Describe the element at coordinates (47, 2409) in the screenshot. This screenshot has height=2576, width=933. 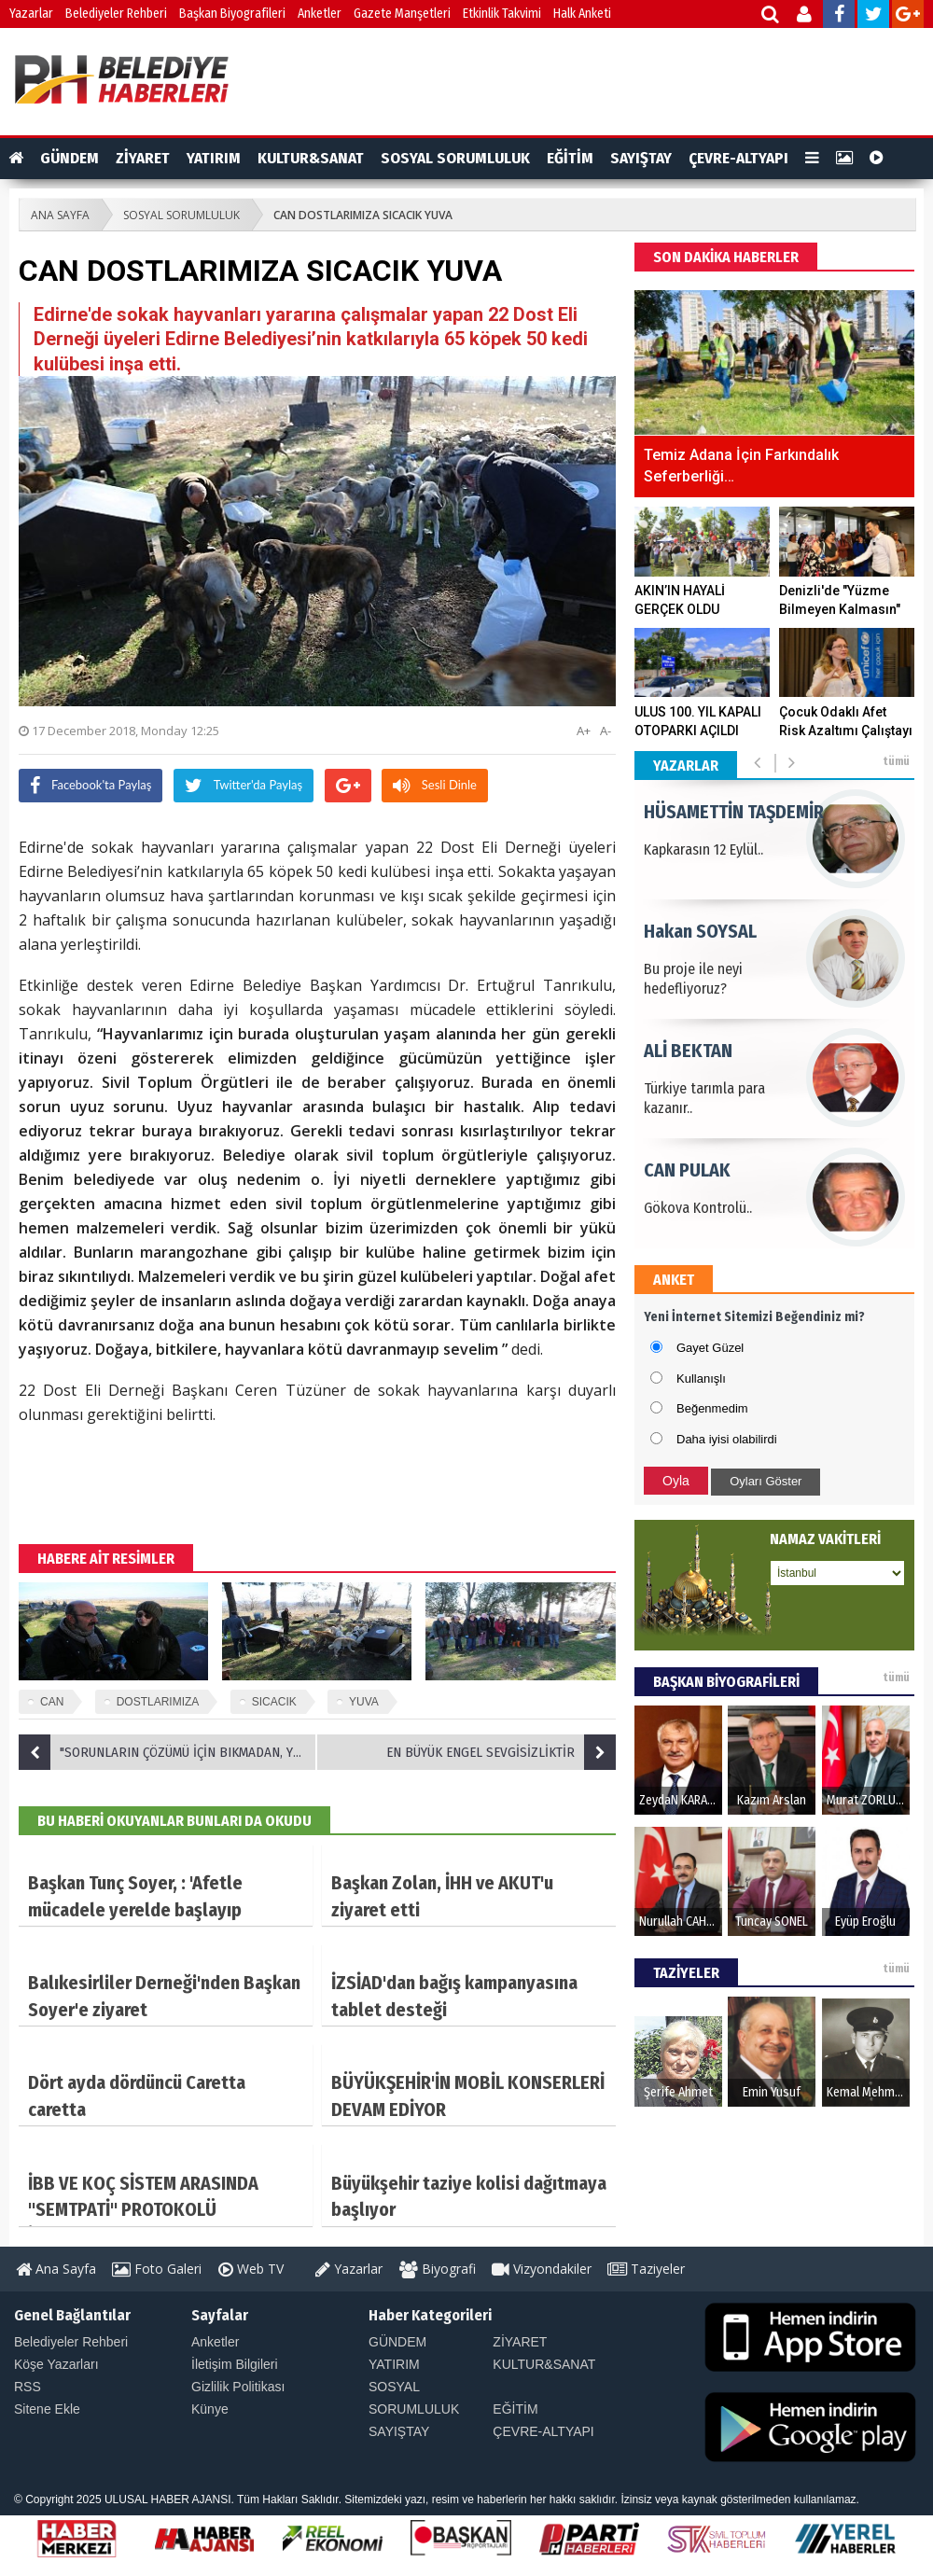
I see `Sitene Ekle` at that location.